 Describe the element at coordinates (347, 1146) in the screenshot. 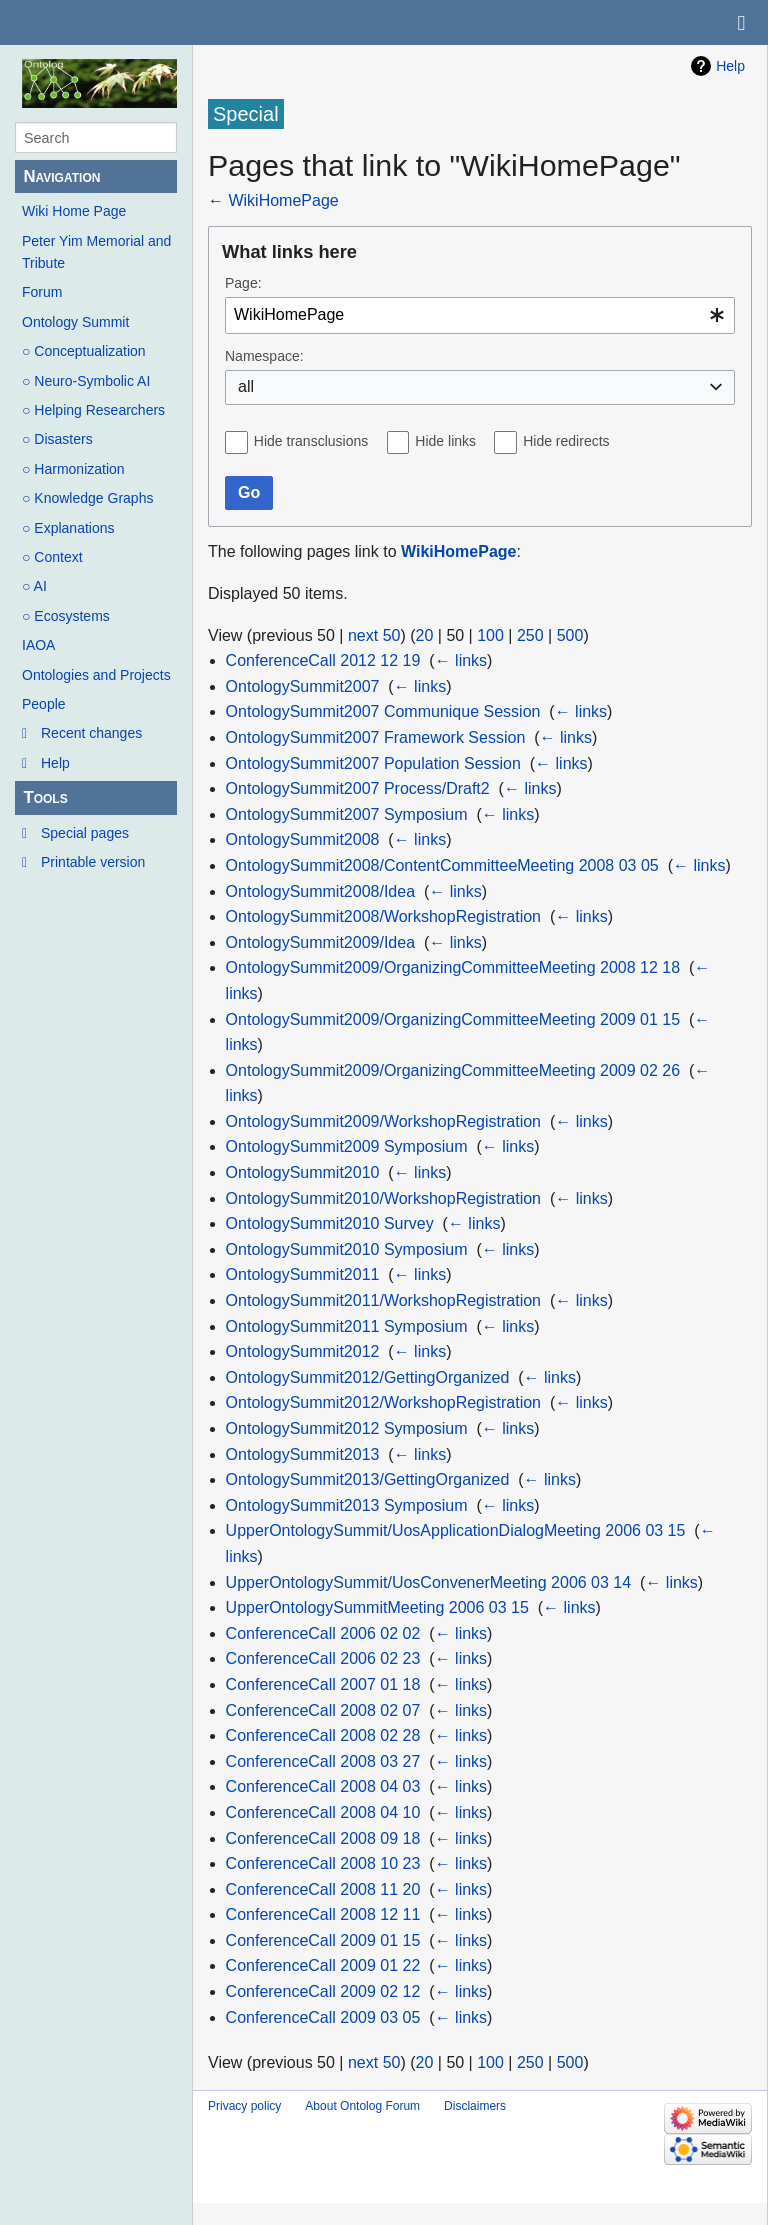

I see `OntologySummit2009 Symposium` at that location.